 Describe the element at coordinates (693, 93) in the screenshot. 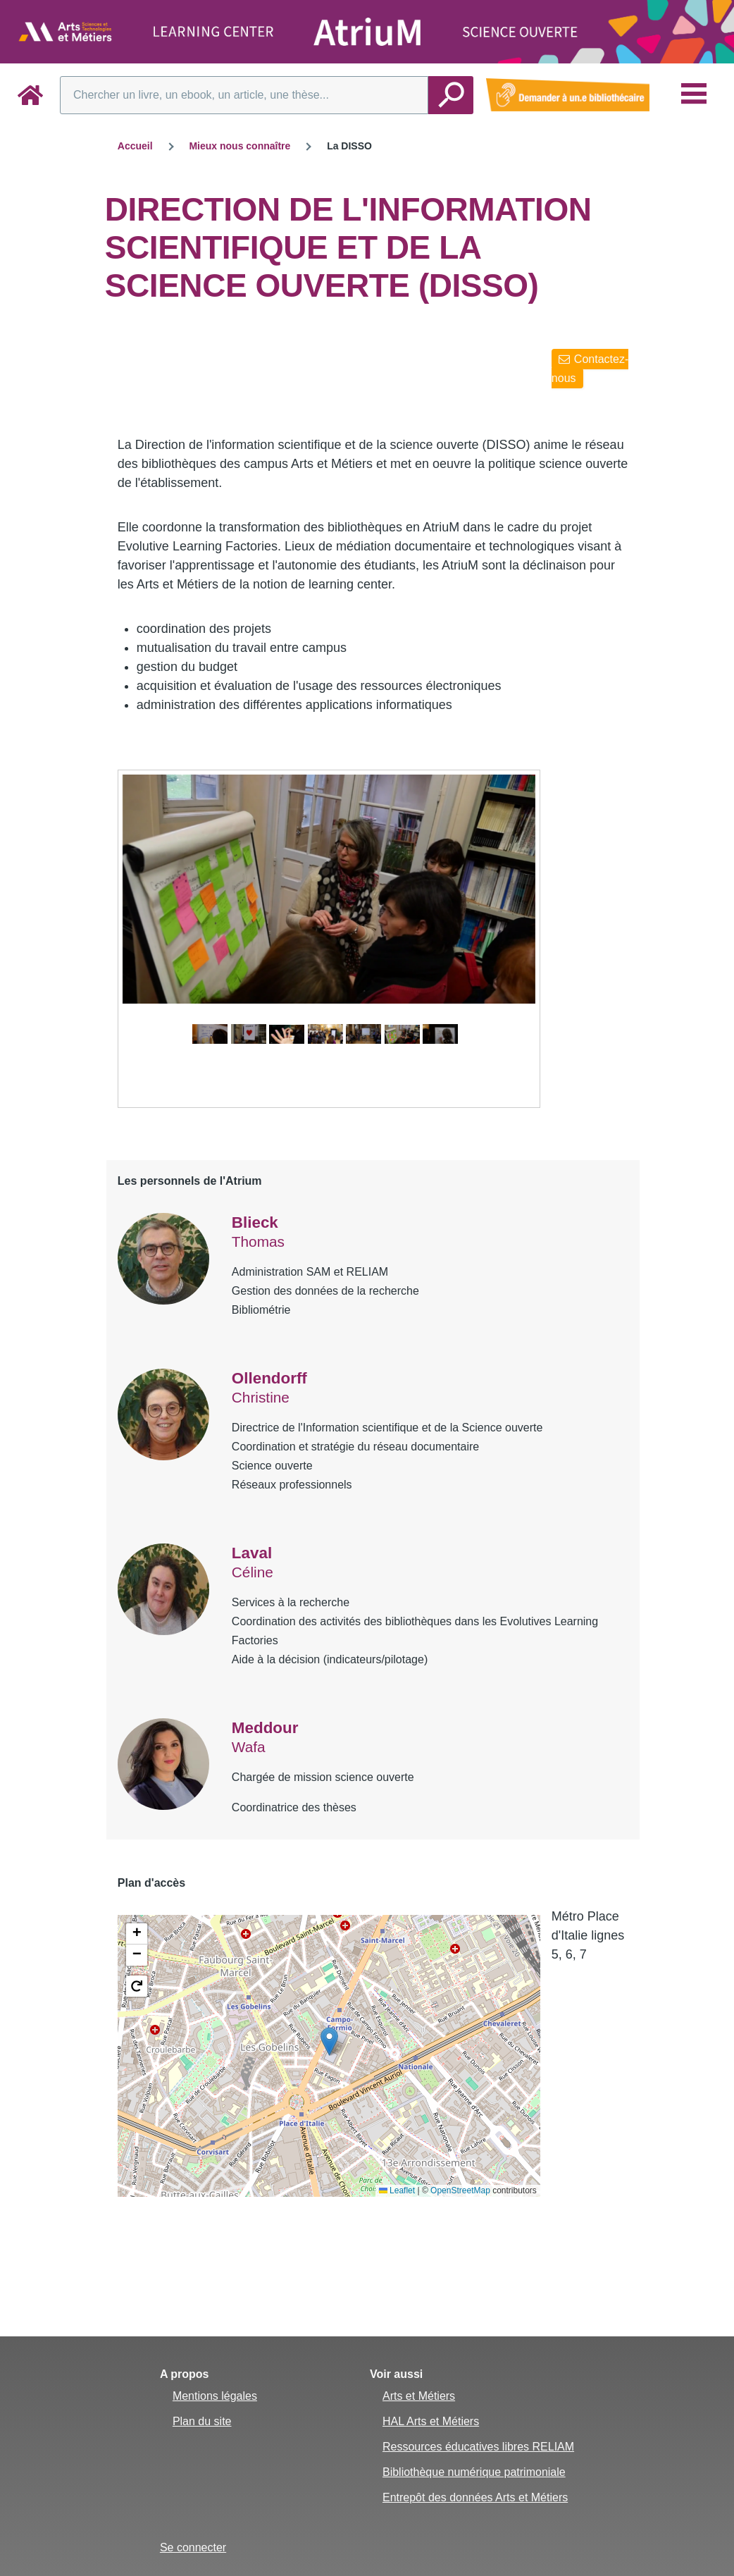

I see `[Menu principal]` at that location.